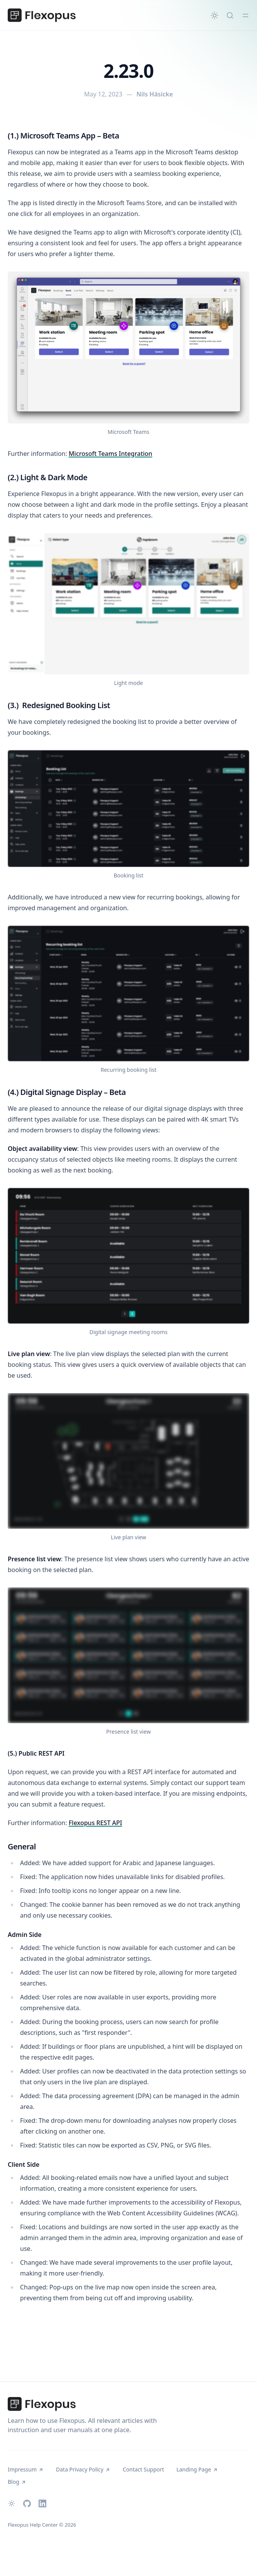 The width and height of the screenshot is (257, 2576). Describe the element at coordinates (230, 15) in the screenshot. I see `[Quick search...]` at that location.